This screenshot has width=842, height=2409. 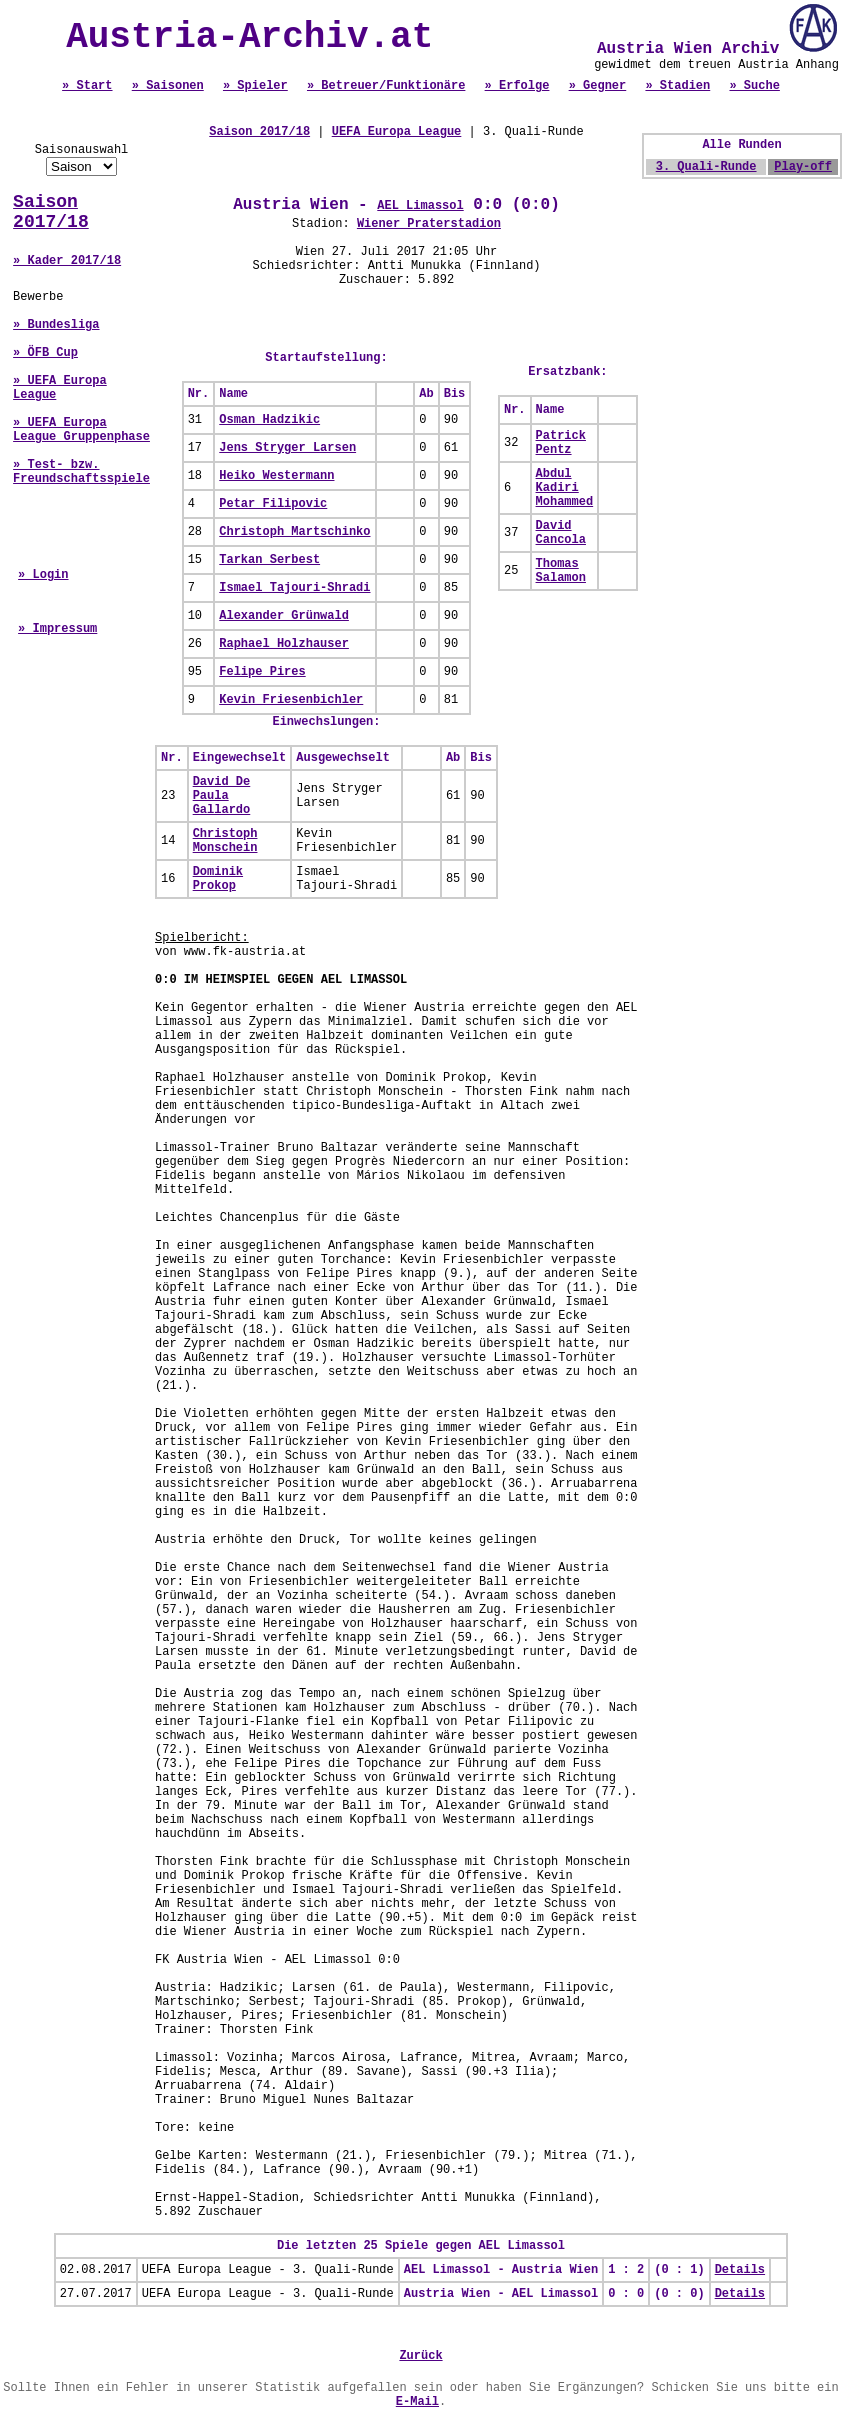 What do you see at coordinates (262, 672) in the screenshot?
I see `Felipe Pires` at bounding box center [262, 672].